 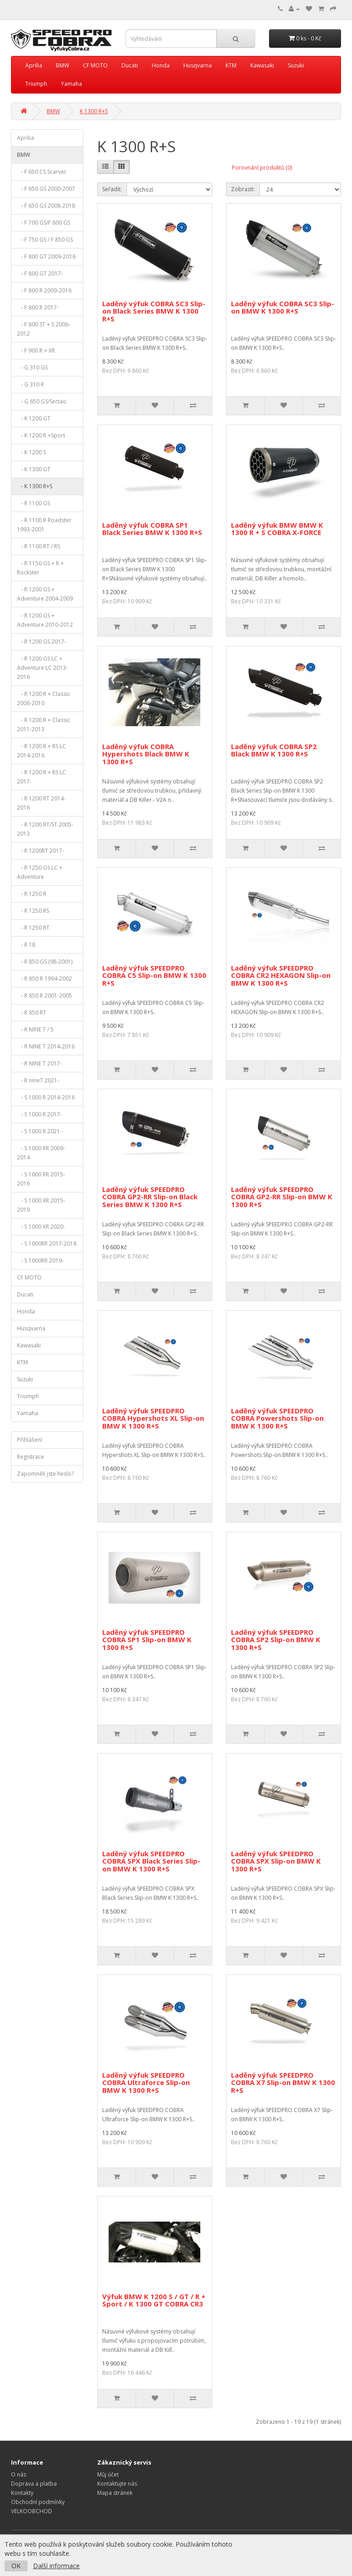 What do you see at coordinates (71, 84) in the screenshot?
I see `Yamaha` at bounding box center [71, 84].